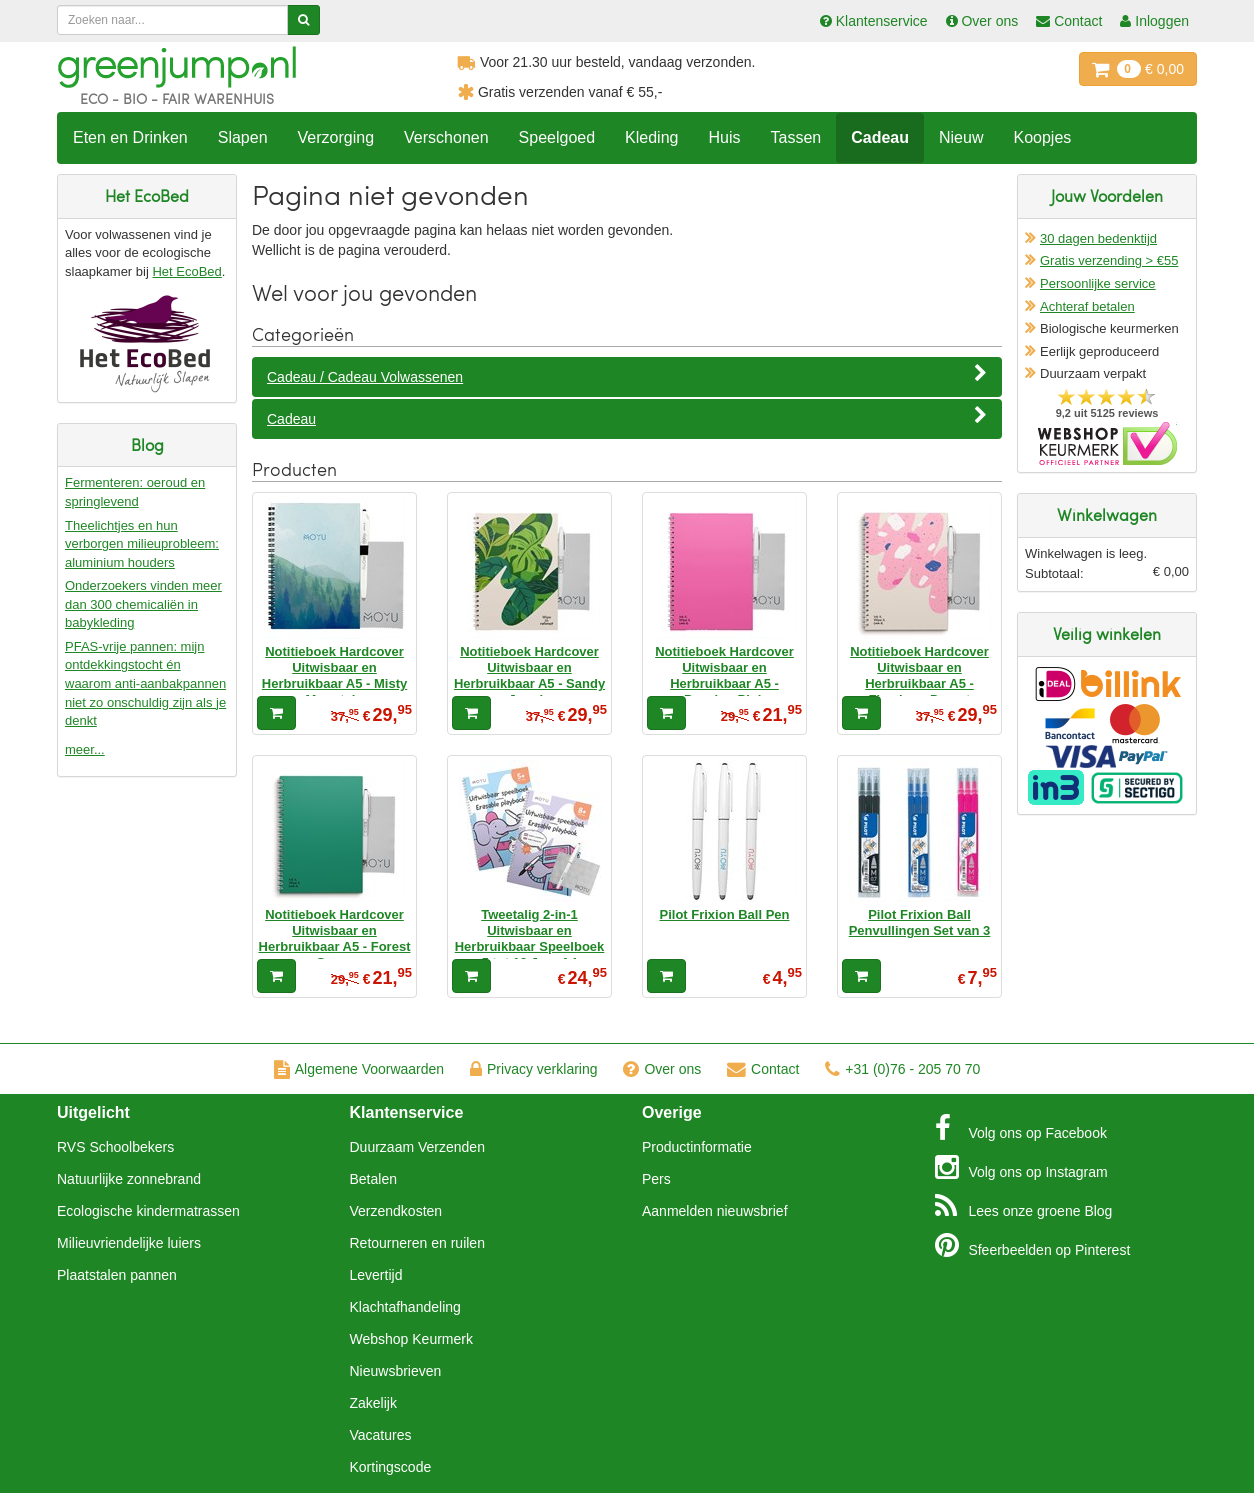 Image resolution: width=1254 pixels, height=1493 pixels. Describe the element at coordinates (1042, 137) in the screenshot. I see `Koopjes` at that location.